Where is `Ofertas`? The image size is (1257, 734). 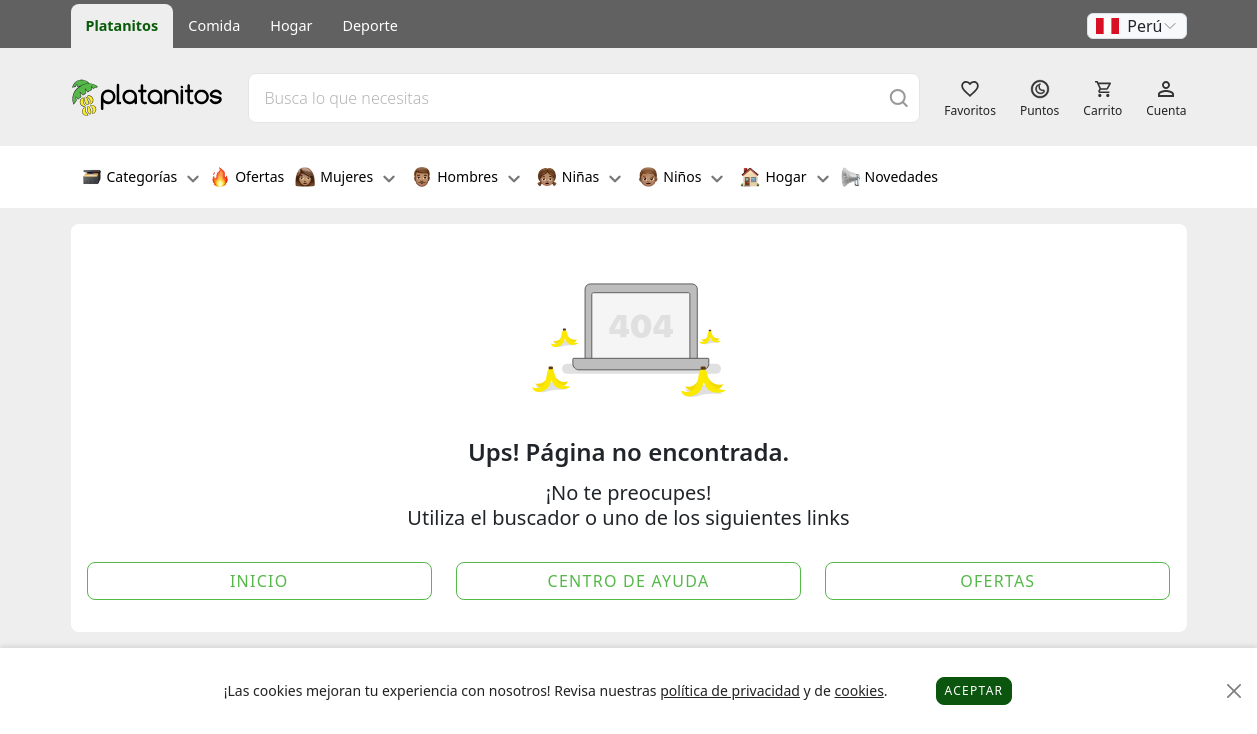 Ofertas is located at coordinates (247, 179).